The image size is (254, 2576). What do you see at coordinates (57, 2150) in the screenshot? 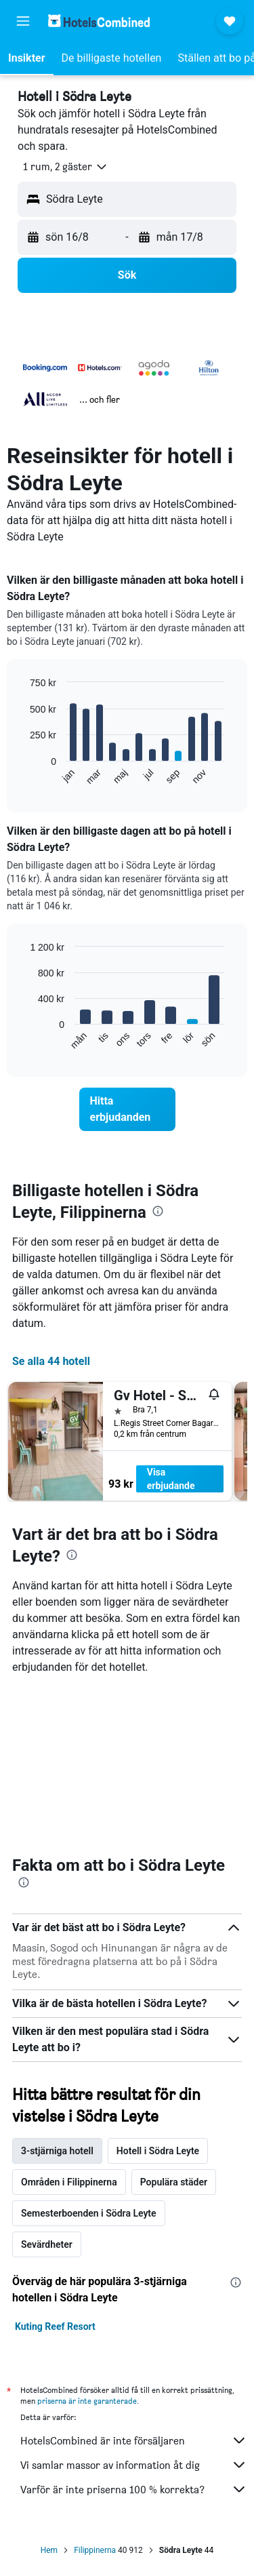
I see `3-stjärniga hotell [tab]` at bounding box center [57, 2150].